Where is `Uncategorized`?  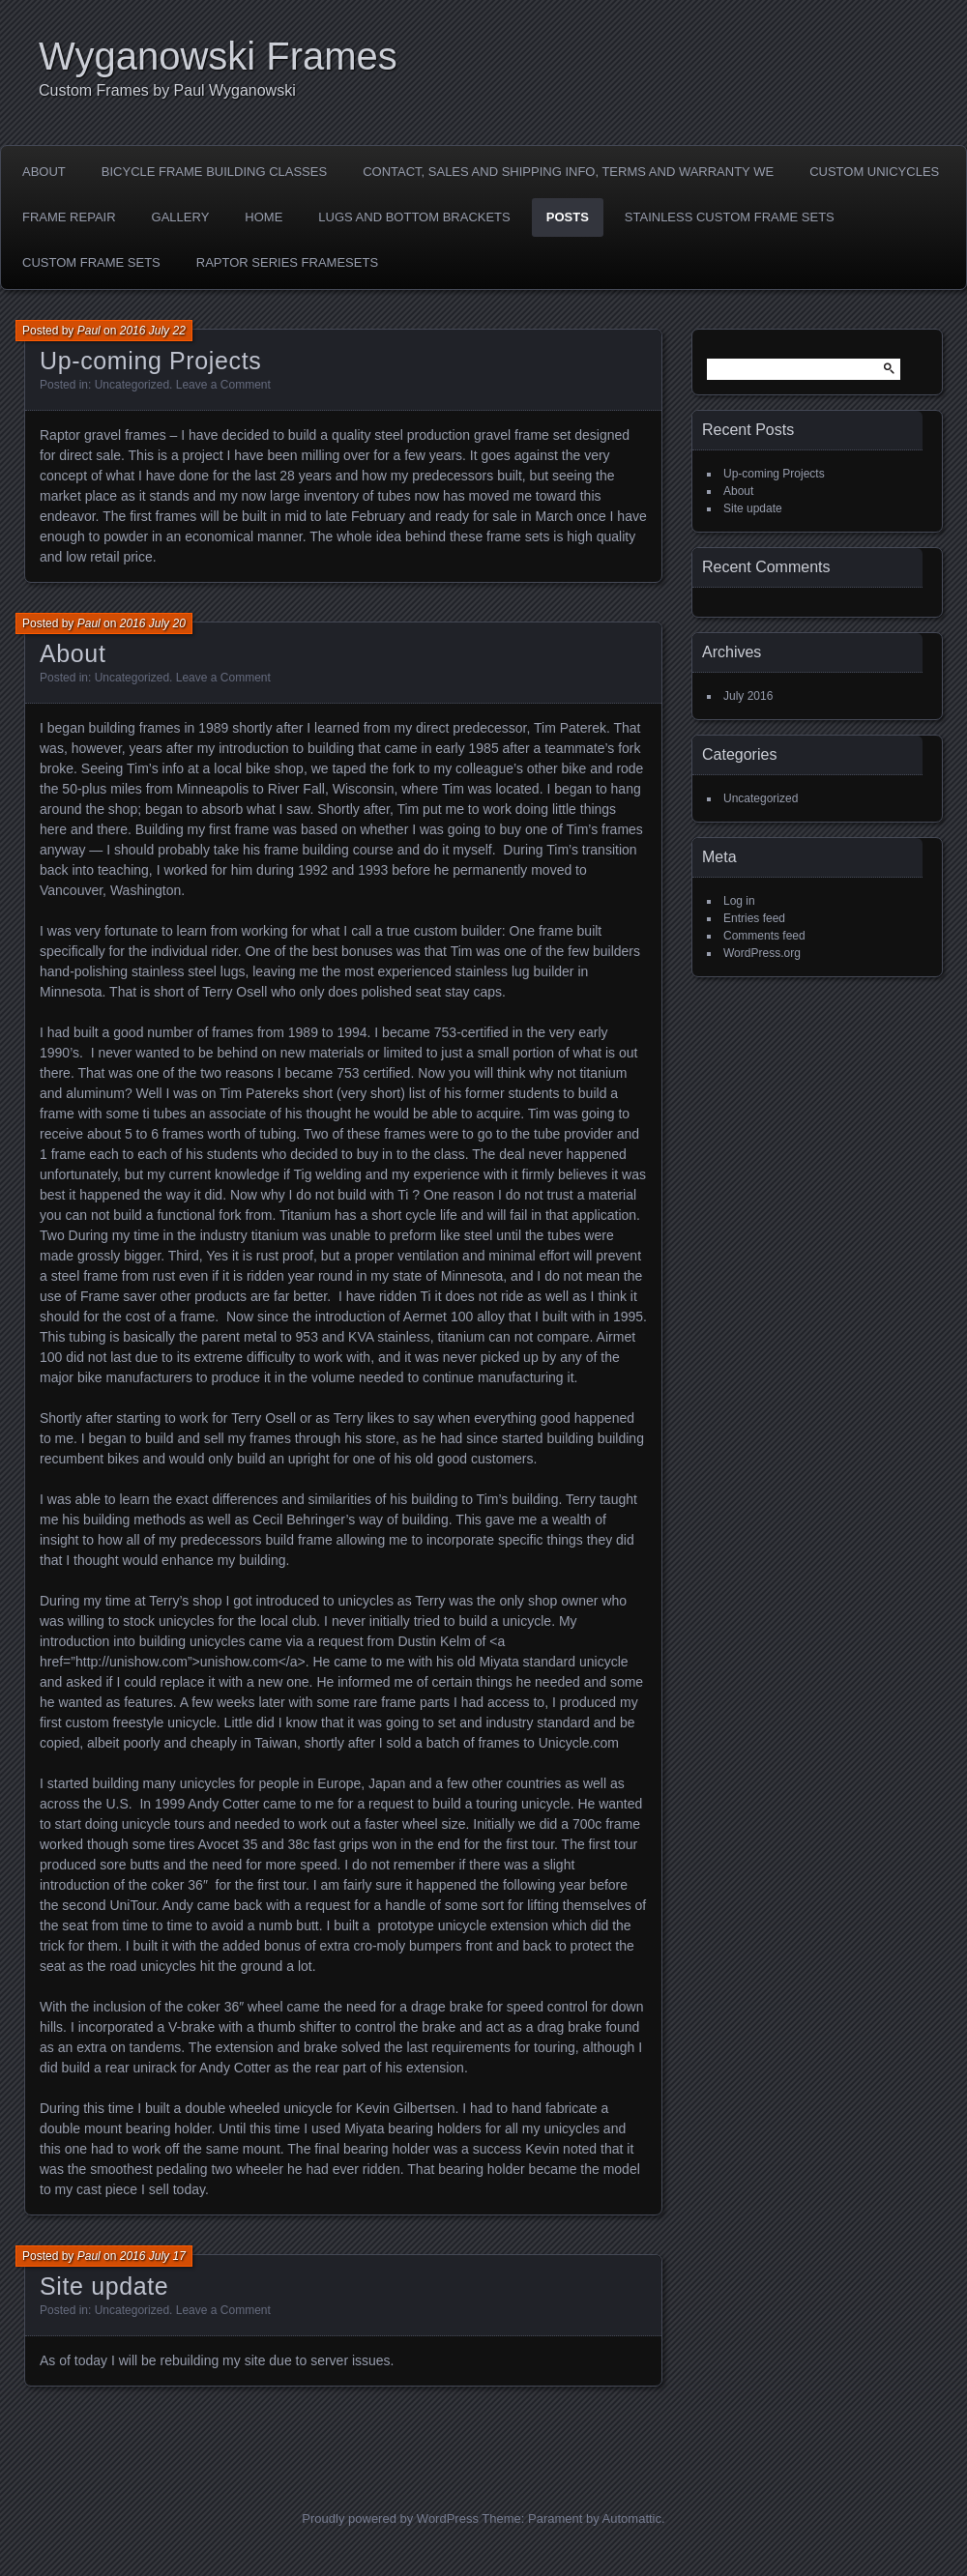 Uncategorized is located at coordinates (132, 384).